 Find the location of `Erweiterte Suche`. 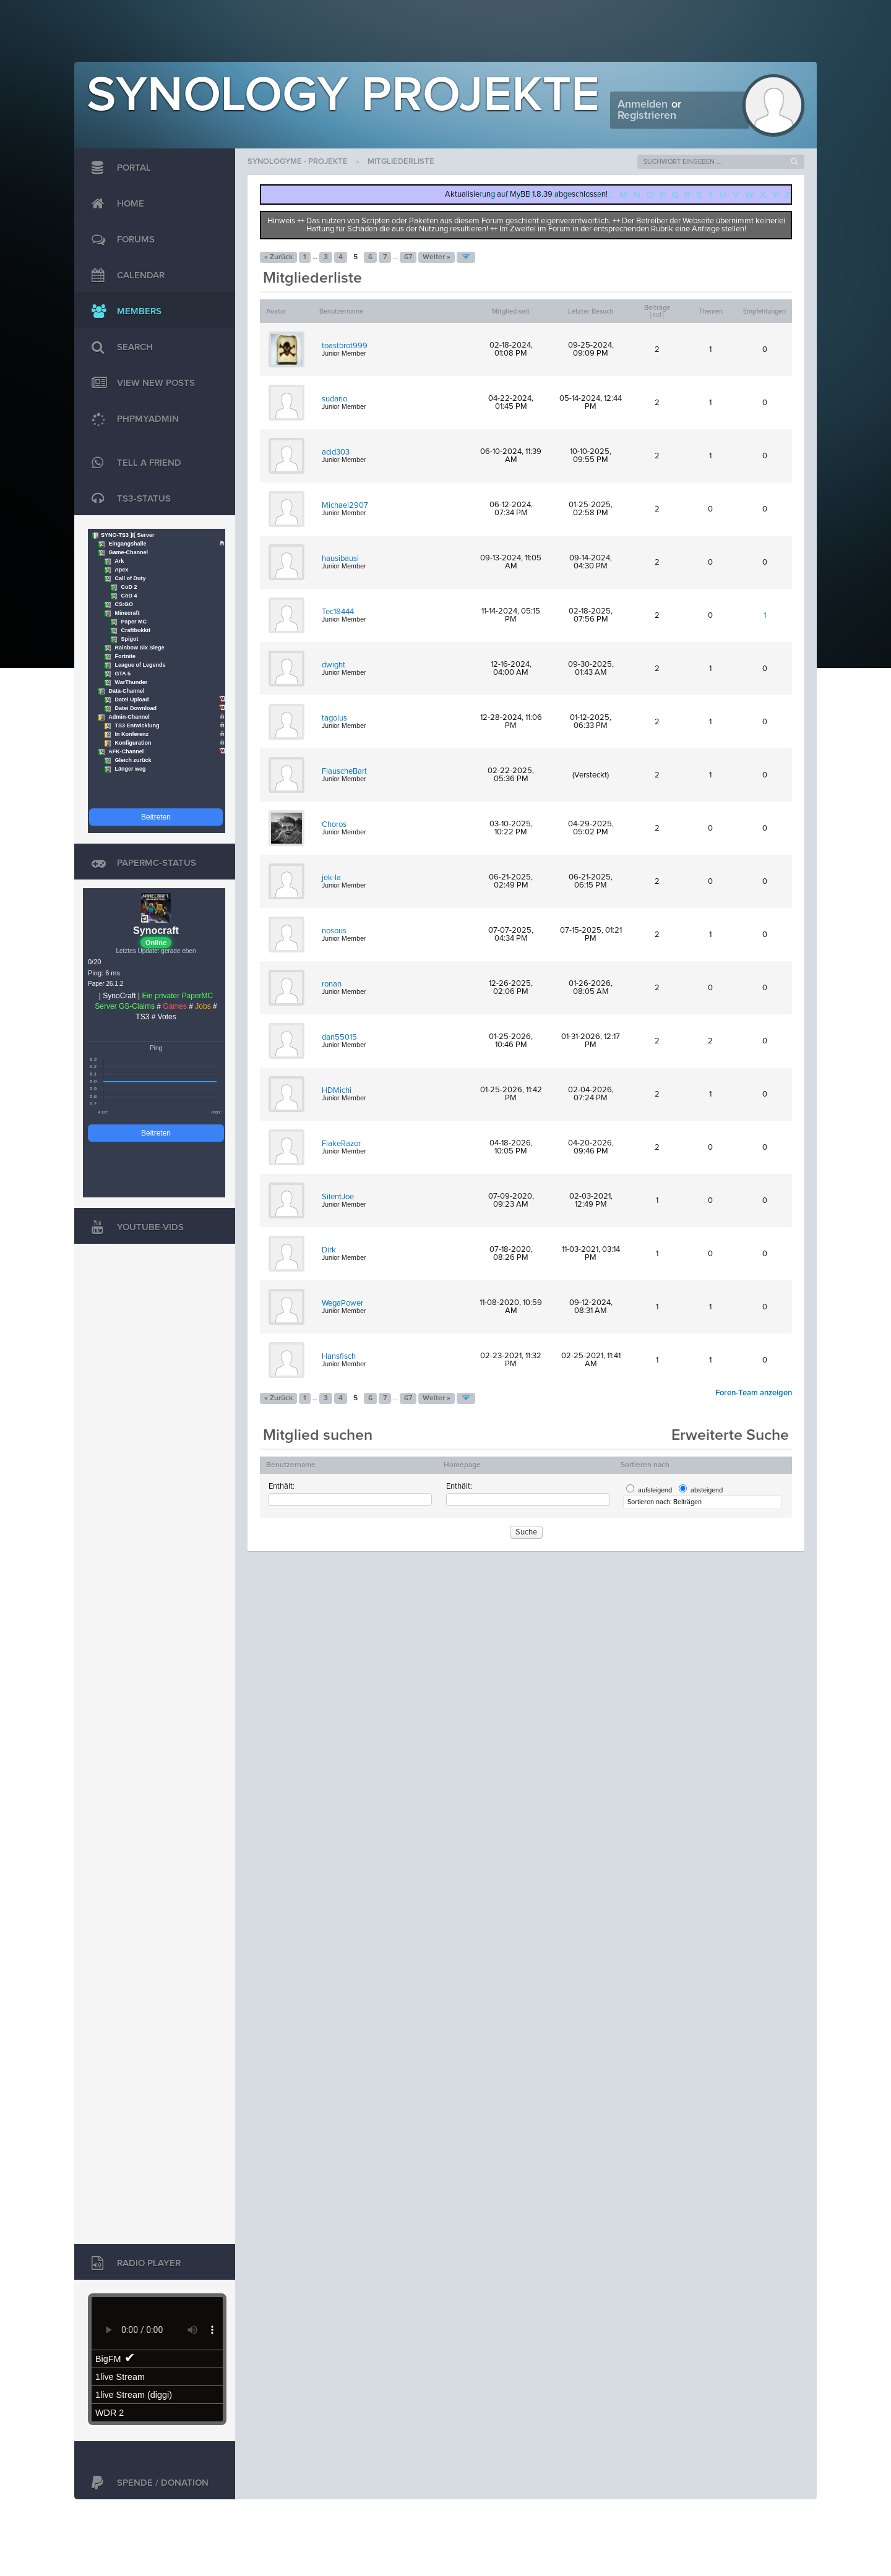

Erweiterte Suche is located at coordinates (730, 1435).